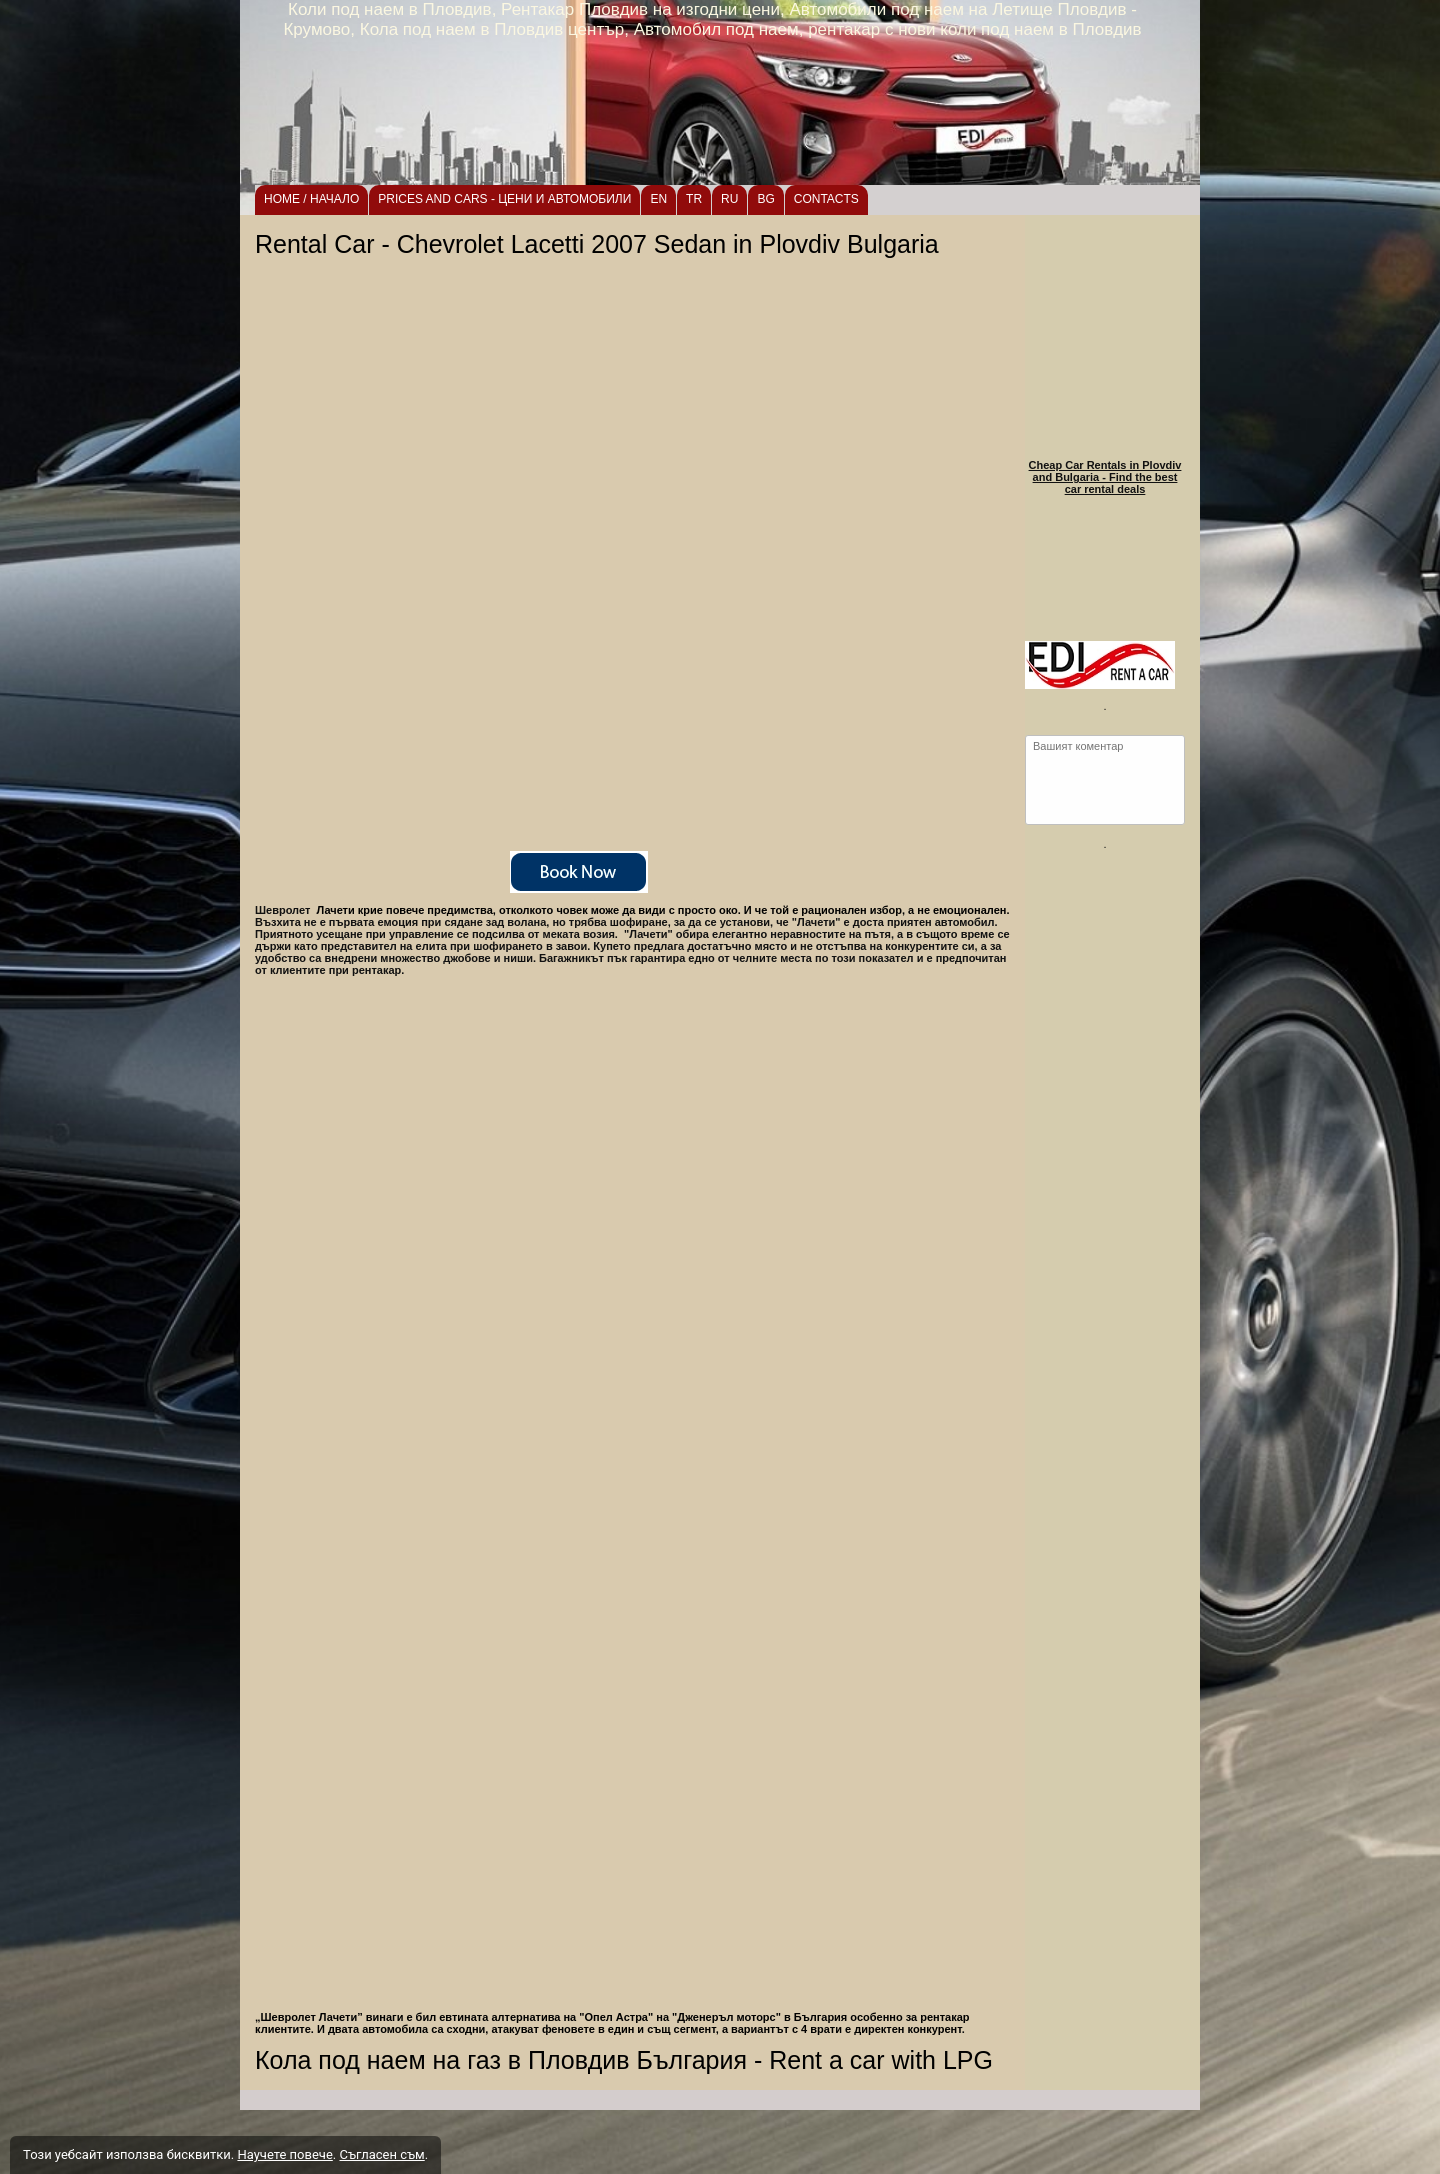 The width and height of the screenshot is (1440, 2174). Describe the element at coordinates (765, 199) in the screenshot. I see `BG` at that location.